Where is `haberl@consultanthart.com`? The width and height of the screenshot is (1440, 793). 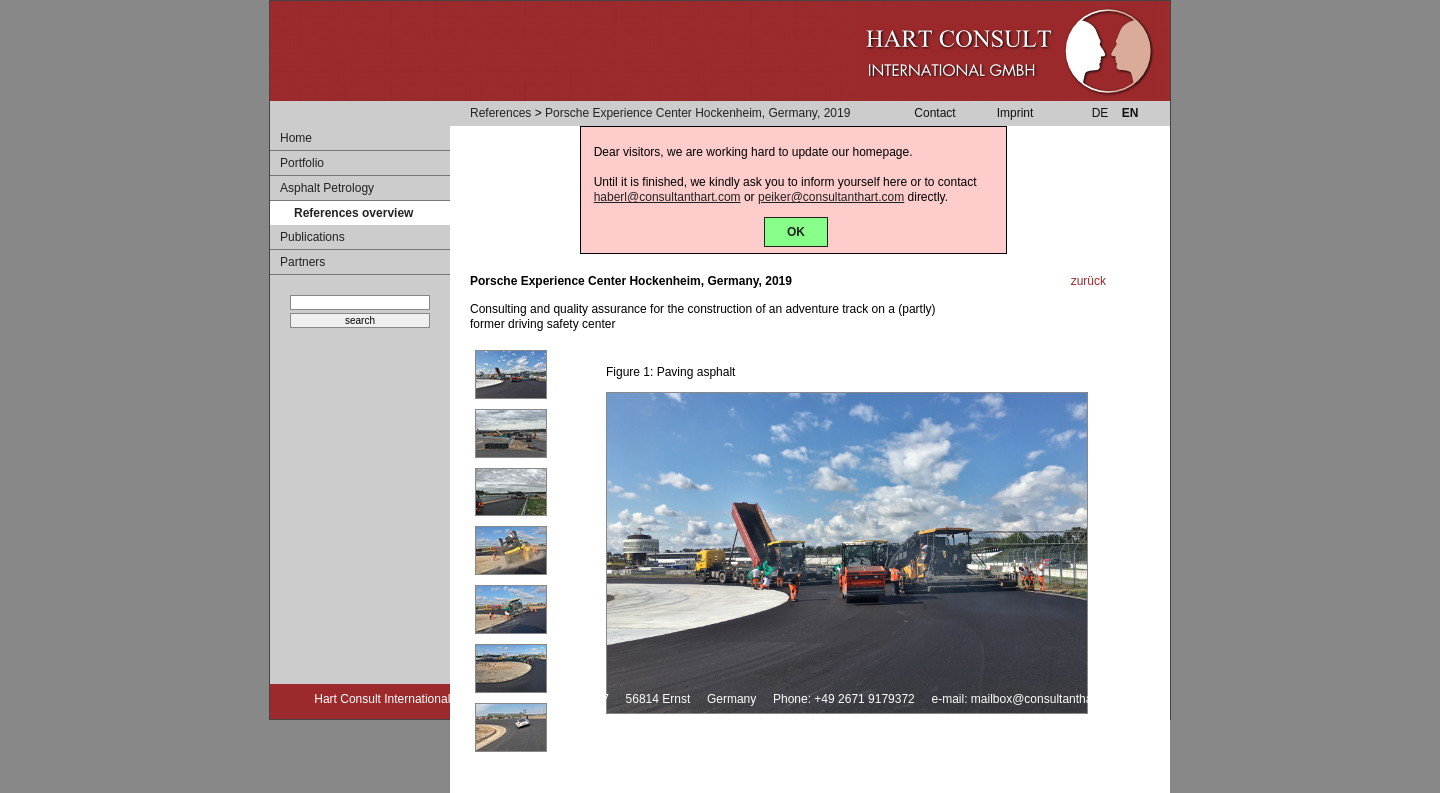 haberl@consultanthart.com is located at coordinates (667, 197).